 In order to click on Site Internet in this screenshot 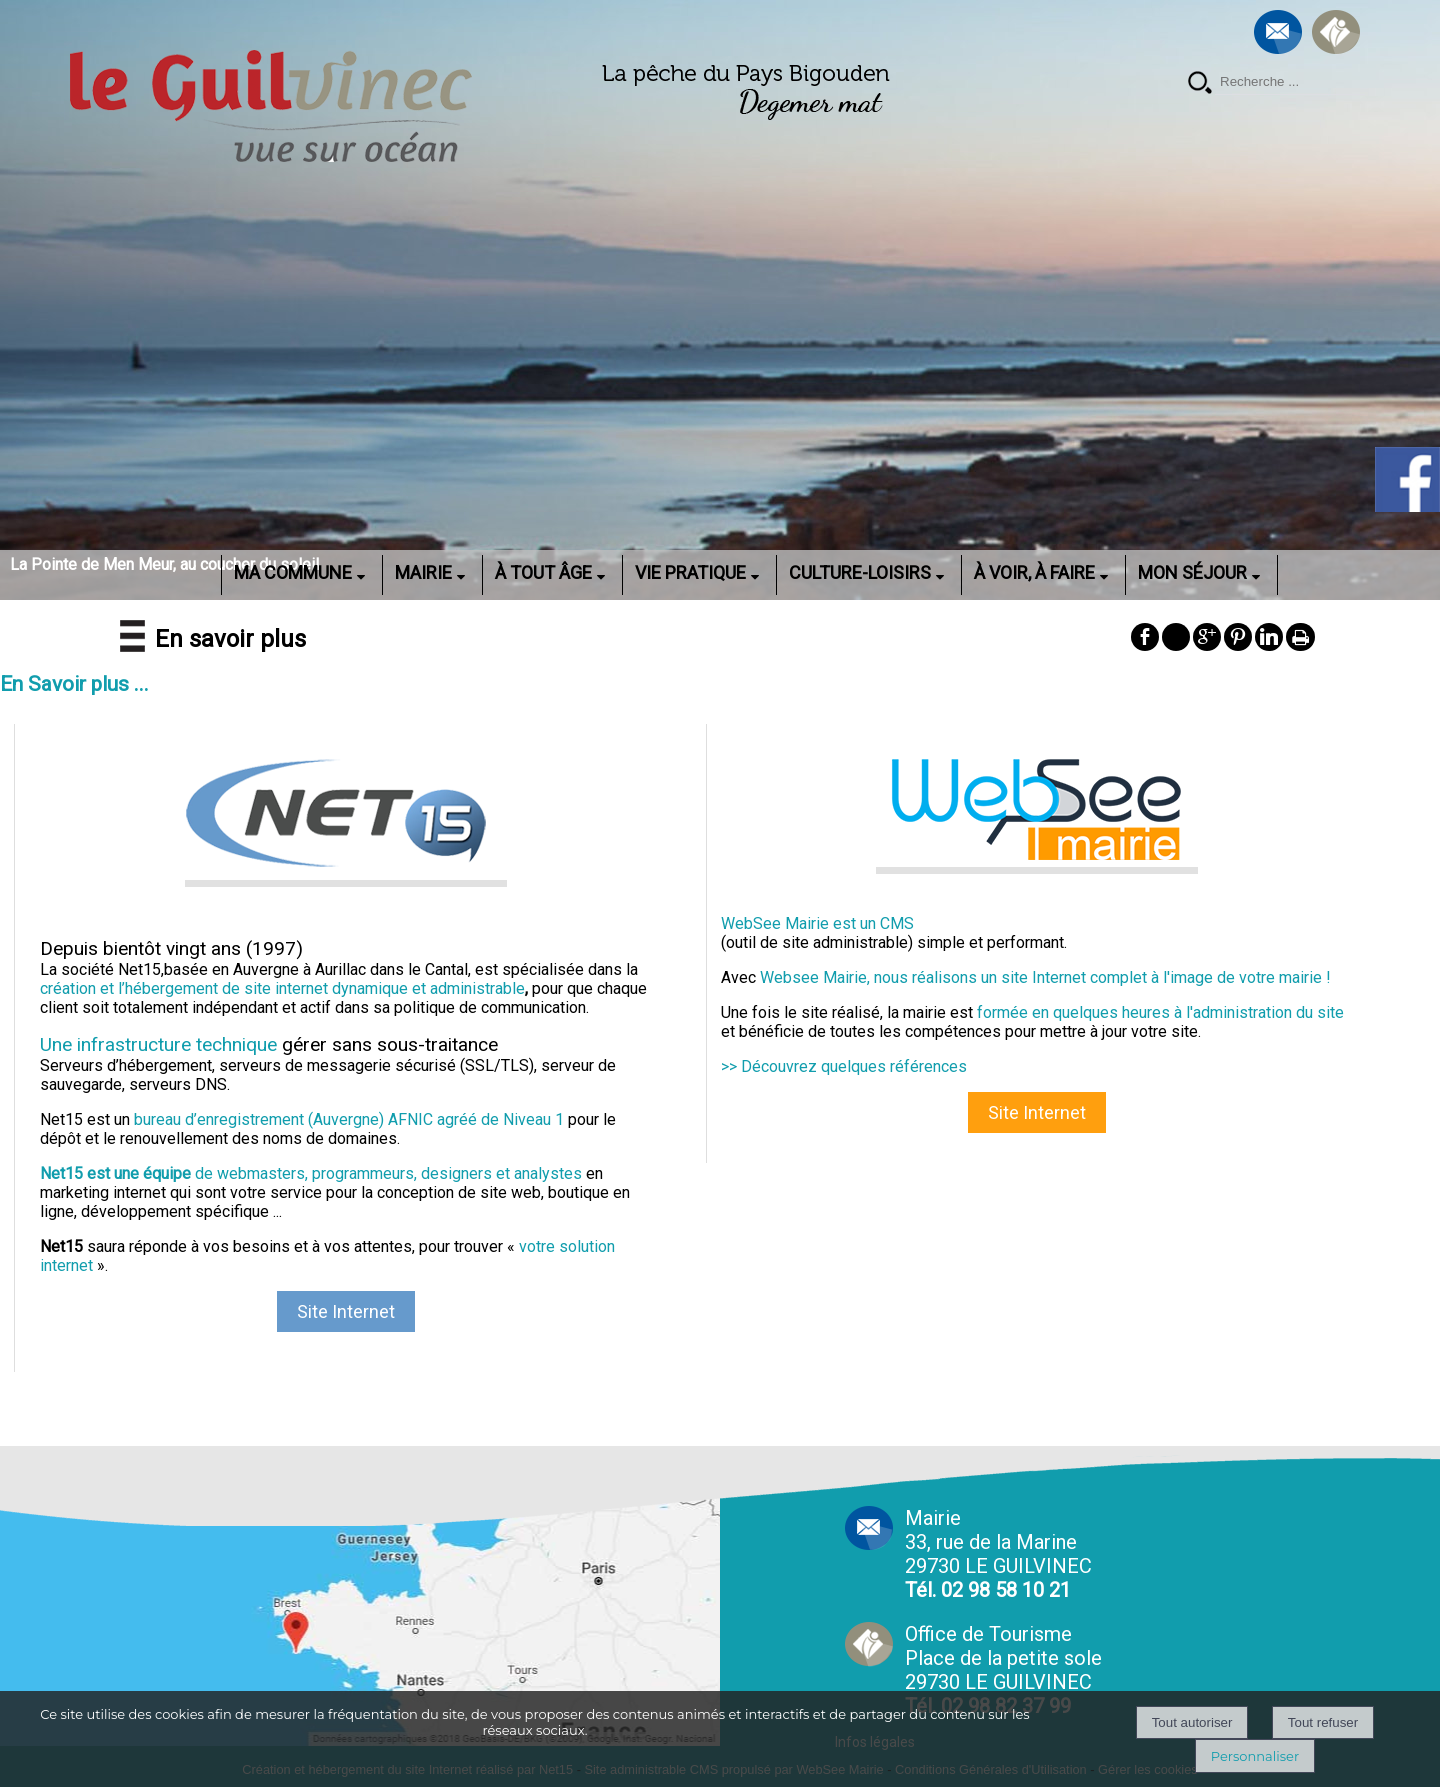, I will do `click(346, 1311)`.